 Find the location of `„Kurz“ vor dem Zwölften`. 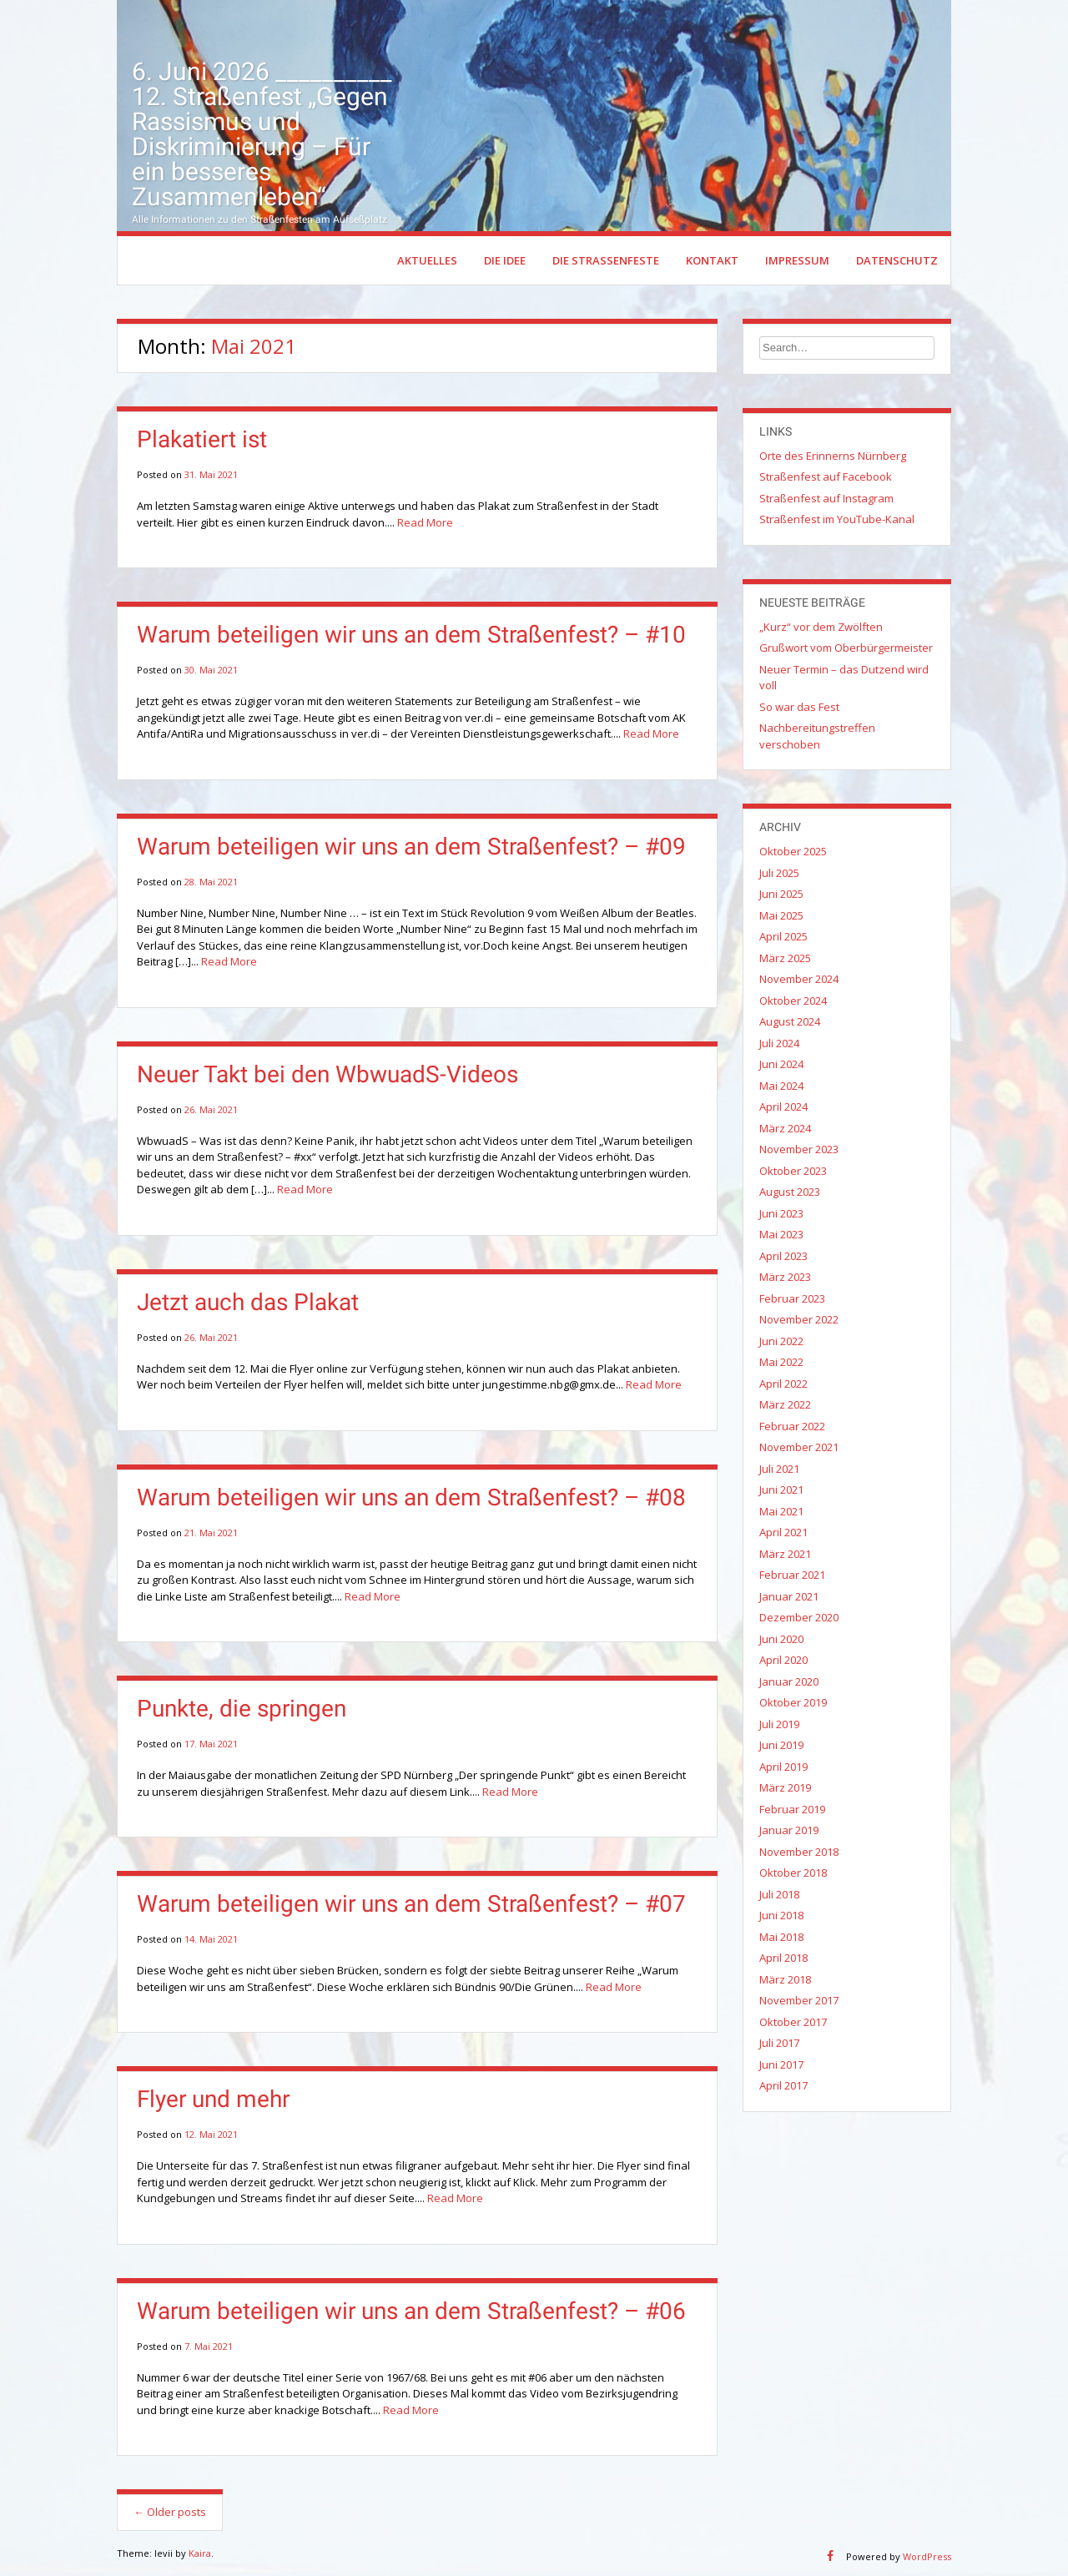

„Kurz“ vor dem Zwölften is located at coordinates (821, 629).